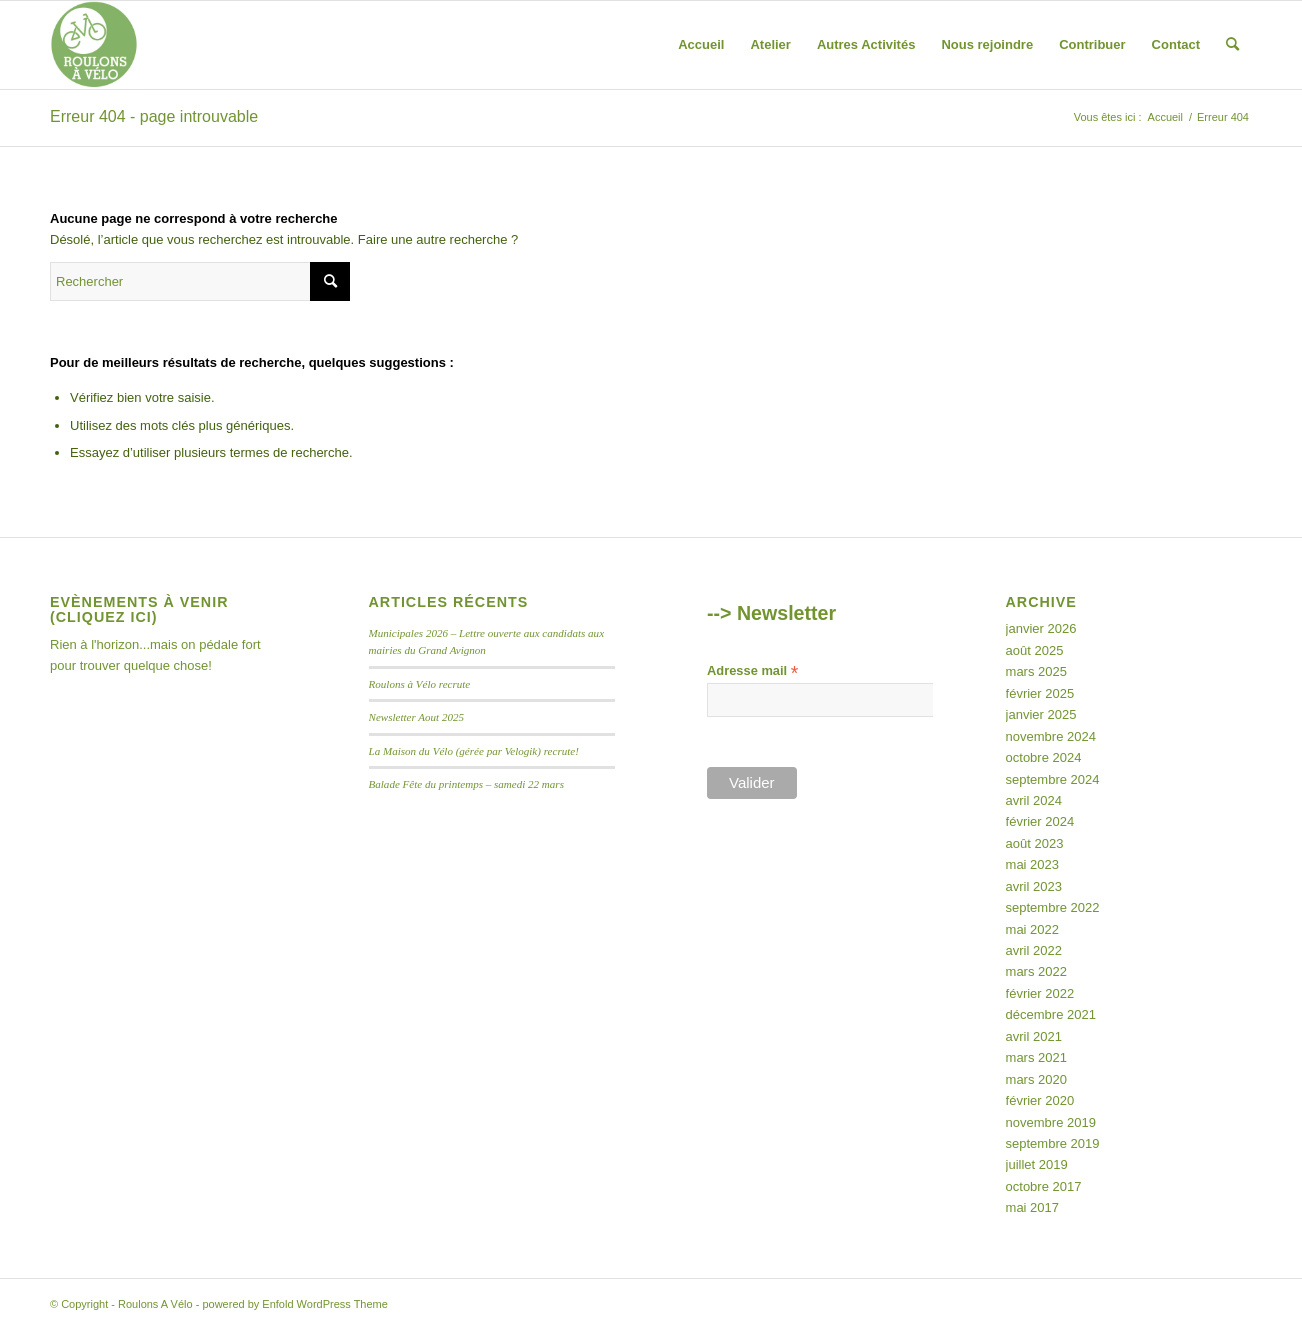 The height and width of the screenshot is (1330, 1302). I want to click on février 2020, so click(1040, 1100).